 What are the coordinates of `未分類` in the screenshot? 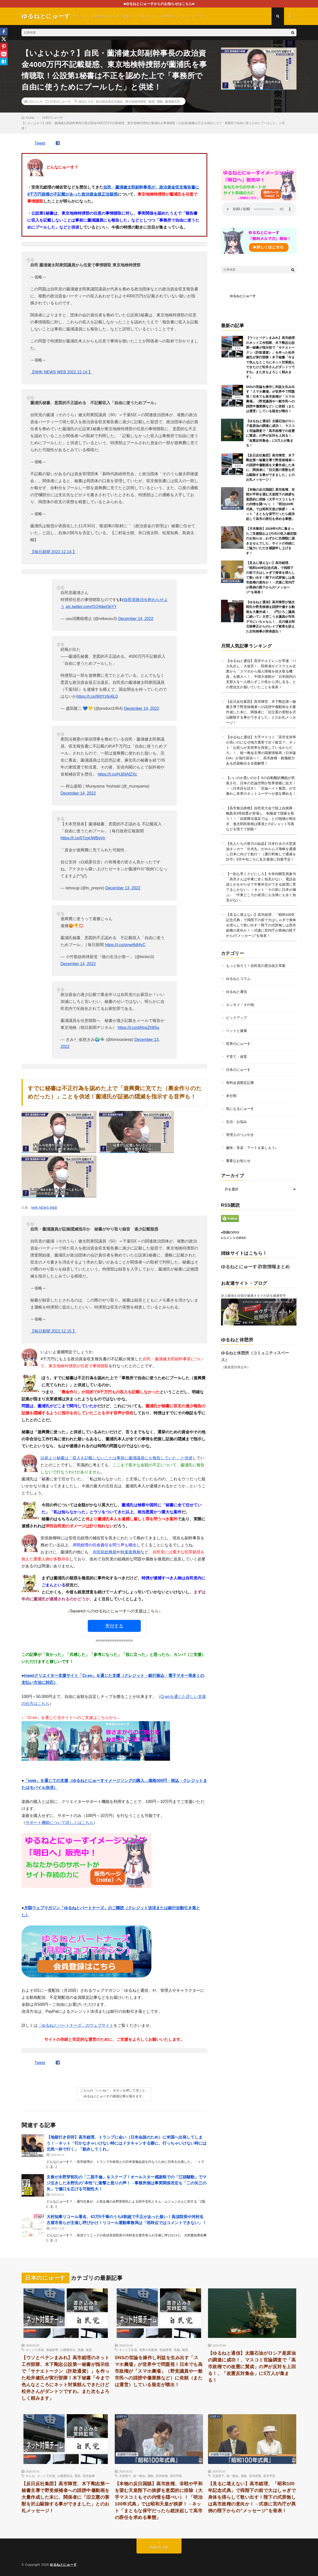 It's located at (231, 1096).